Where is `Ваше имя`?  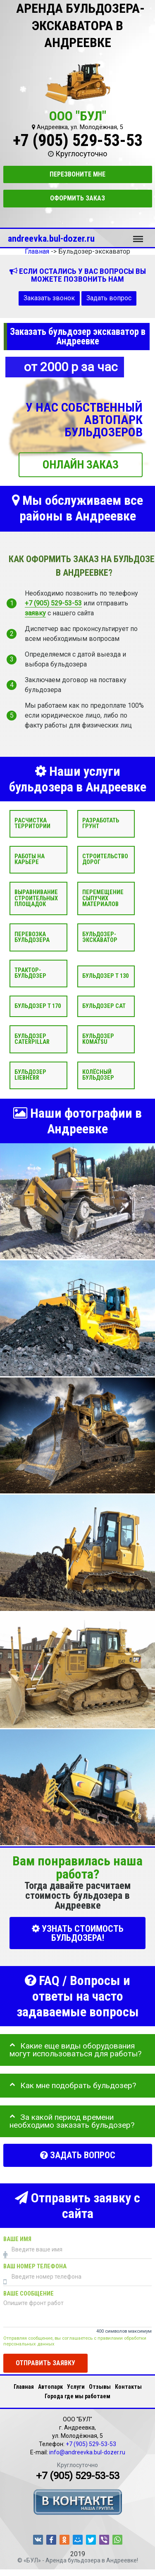 Ваше имя is located at coordinates (17, 2239).